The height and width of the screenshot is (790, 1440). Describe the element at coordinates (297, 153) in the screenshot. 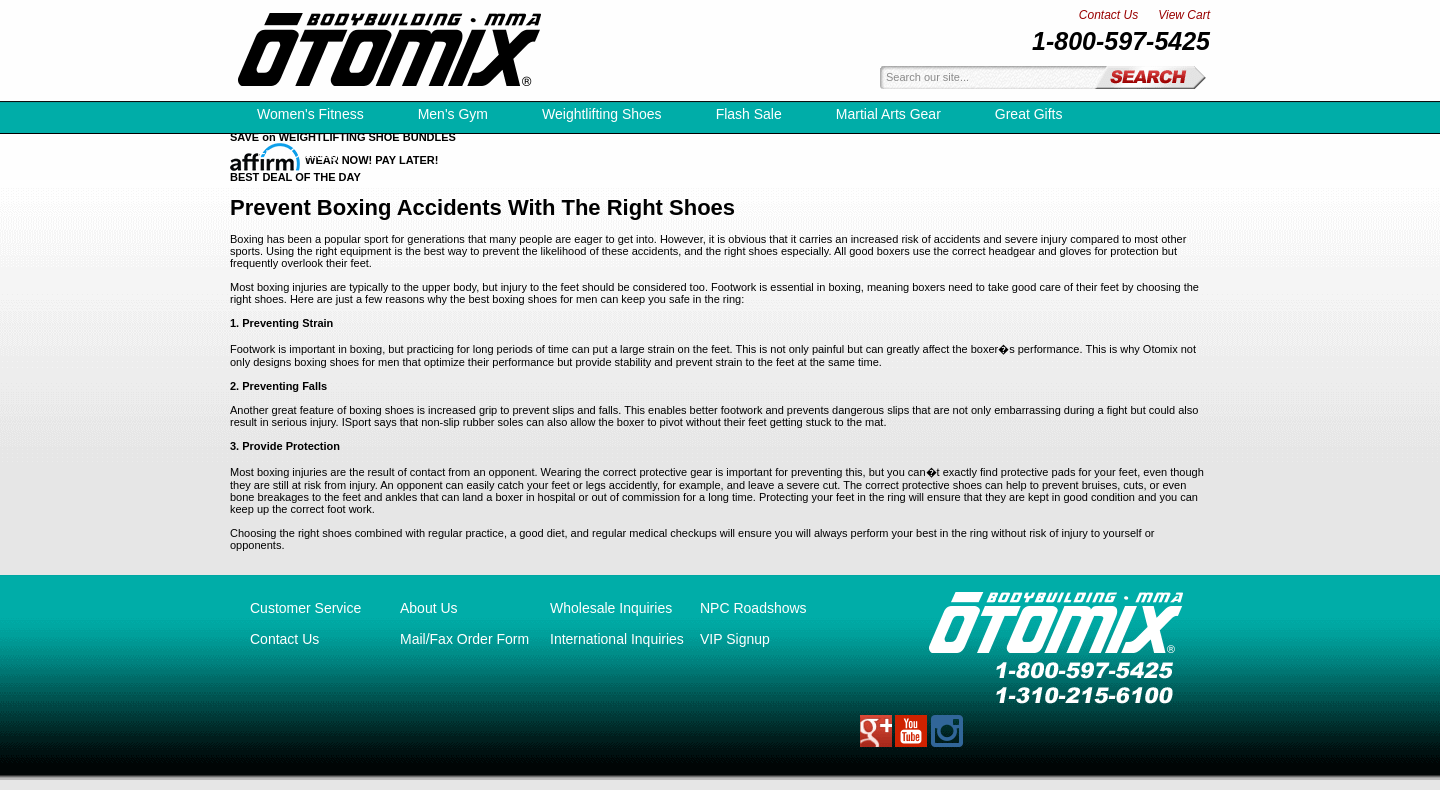

I see `Free Catalog` at that location.